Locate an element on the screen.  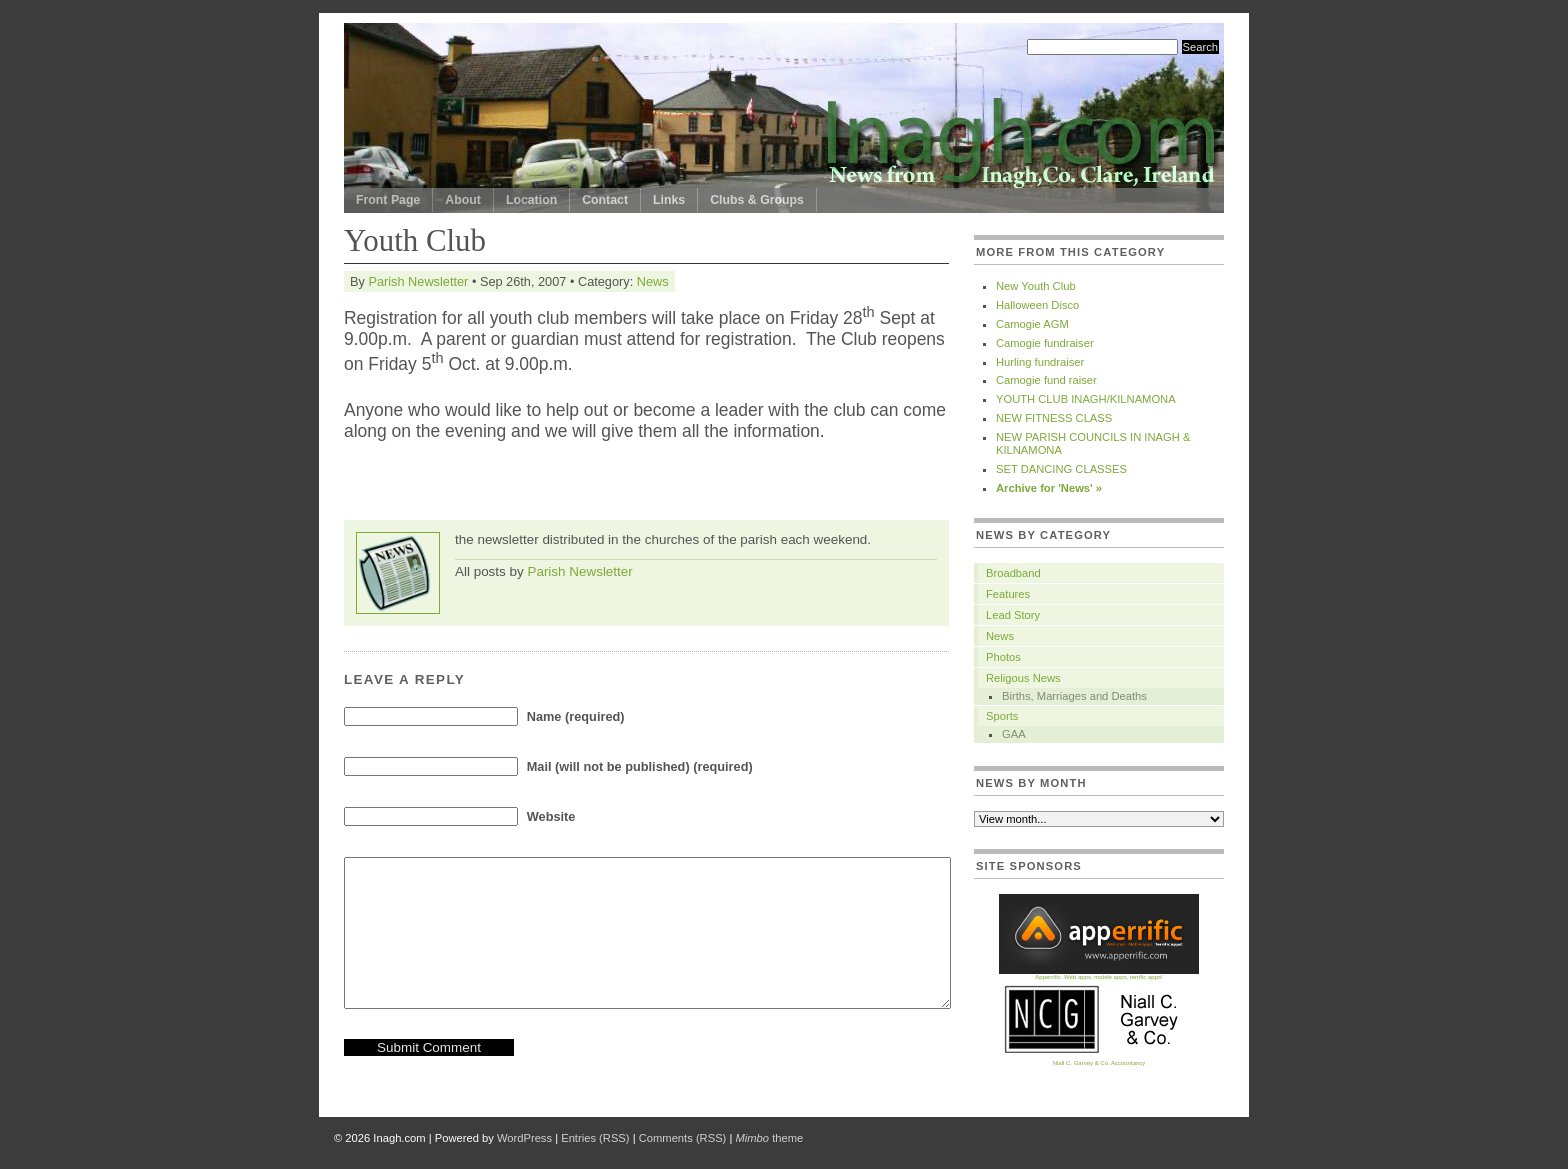
Comments (RSS) is located at coordinates (683, 1138).